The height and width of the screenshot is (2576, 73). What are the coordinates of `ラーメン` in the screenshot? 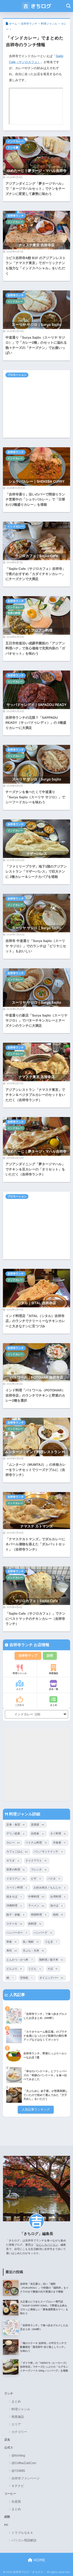 It's located at (36, 1906).